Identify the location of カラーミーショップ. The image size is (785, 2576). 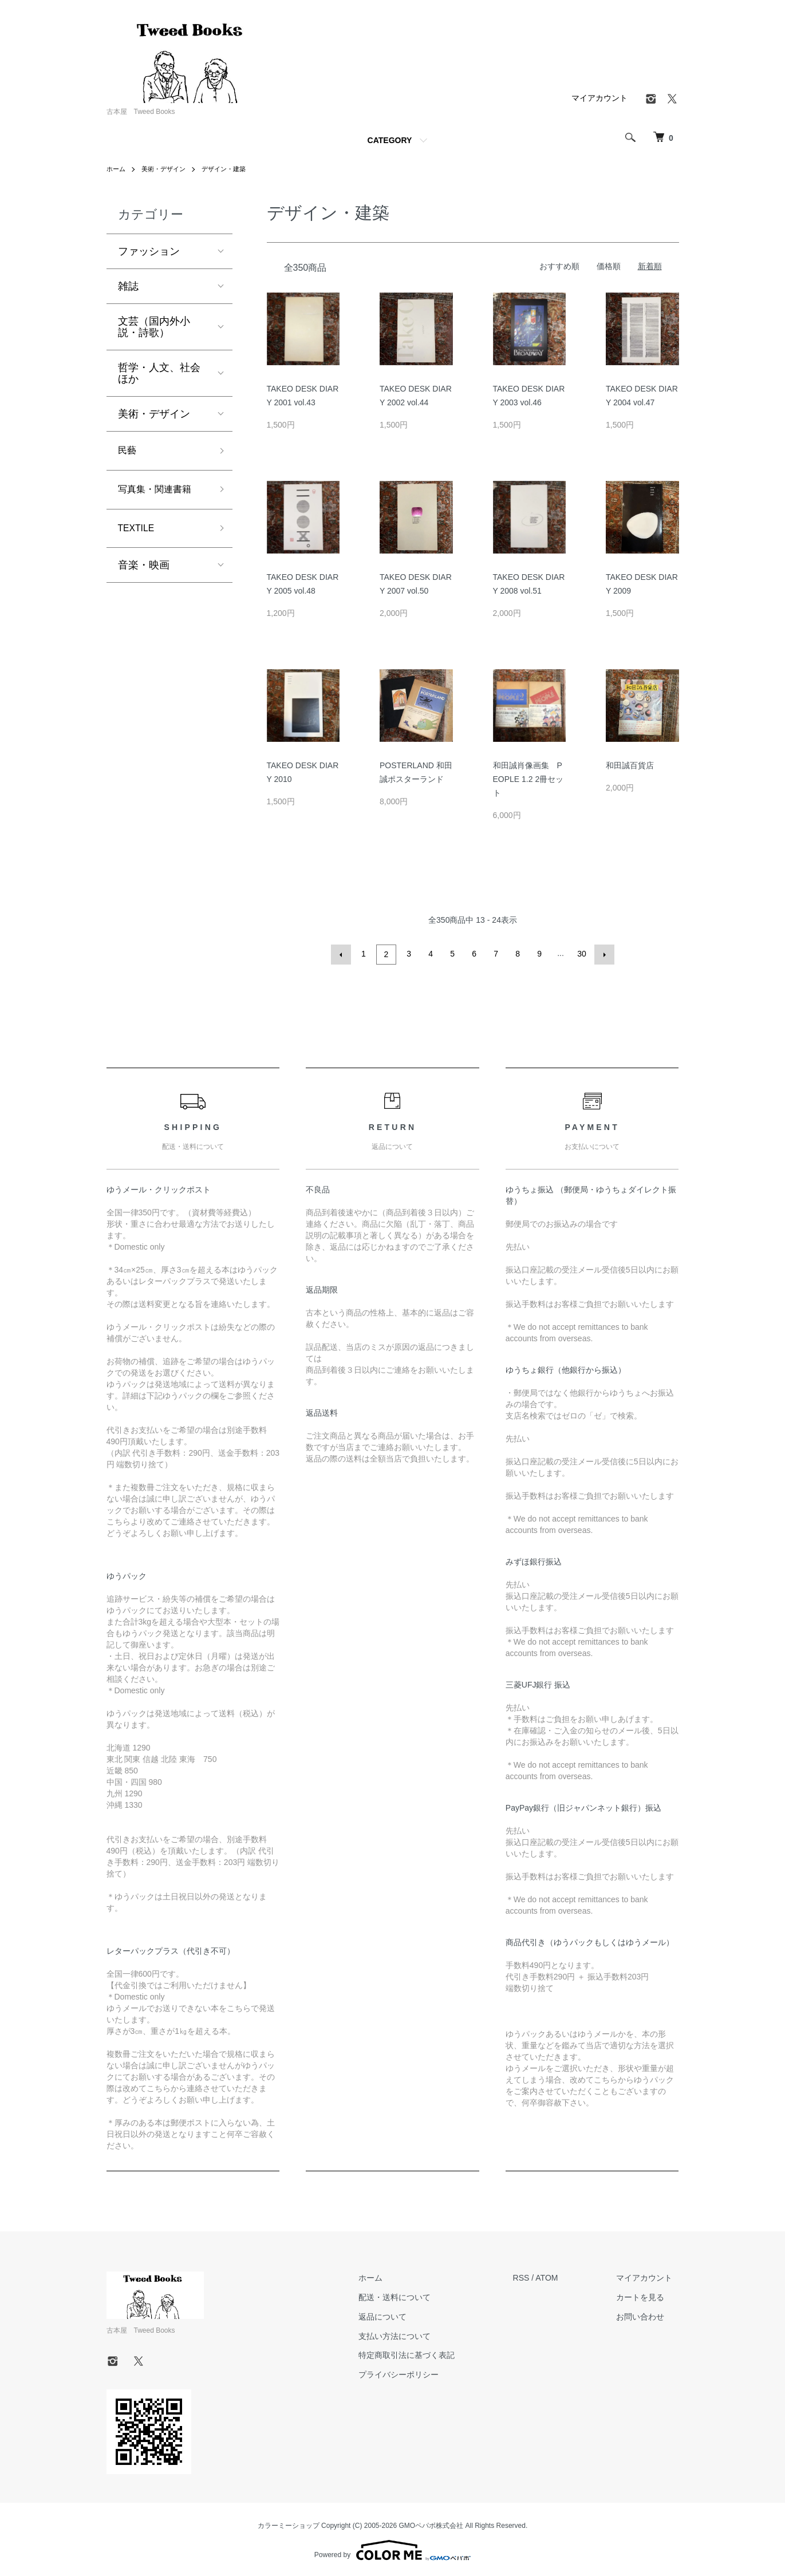
(288, 2524).